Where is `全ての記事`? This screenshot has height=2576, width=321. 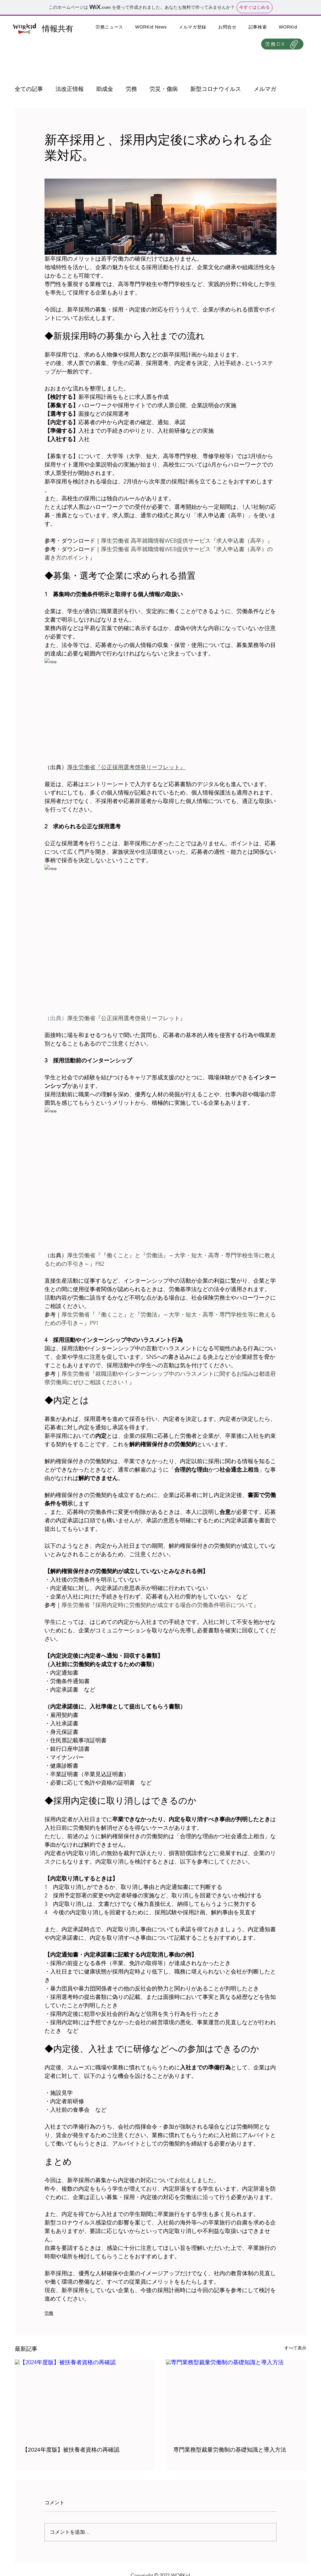 全ての記事 is located at coordinates (29, 89).